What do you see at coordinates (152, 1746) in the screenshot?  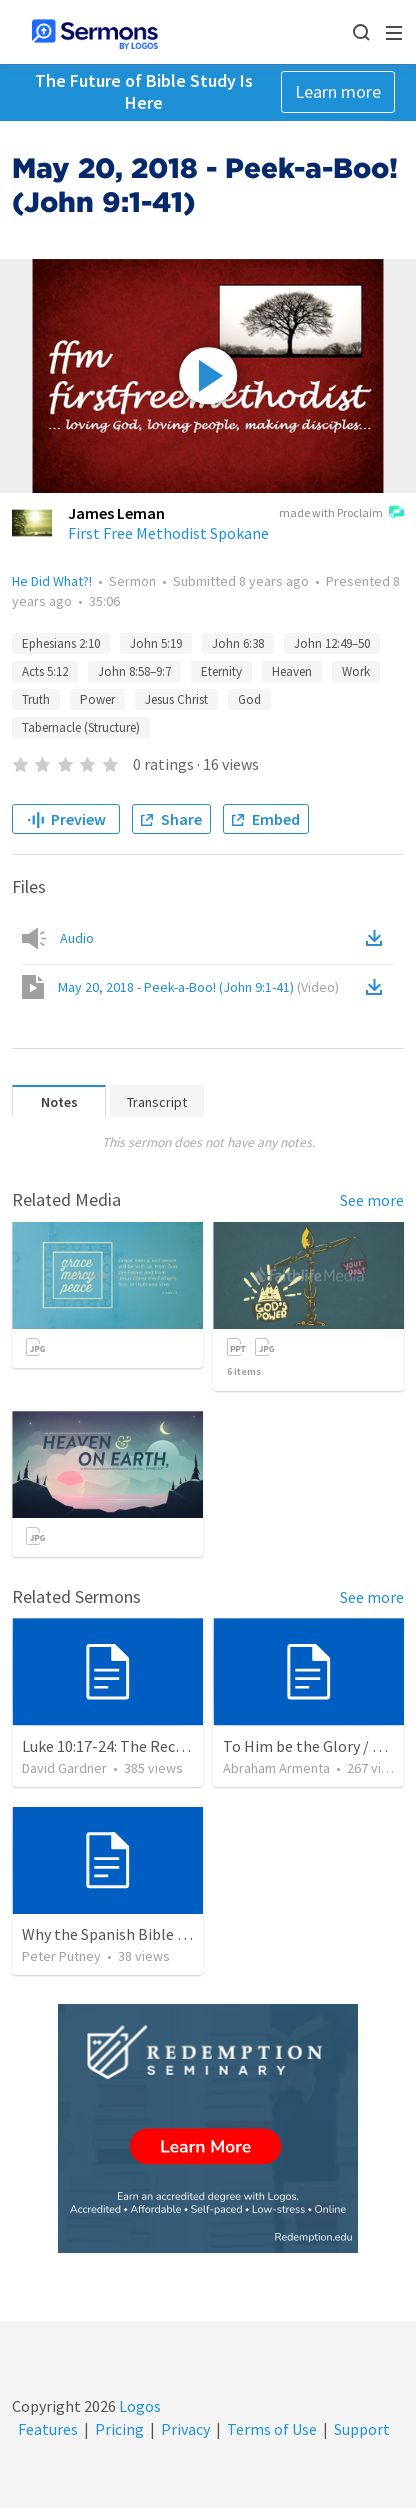 I see `Luke 10:17-24: The Recipe For True Joy` at bounding box center [152, 1746].